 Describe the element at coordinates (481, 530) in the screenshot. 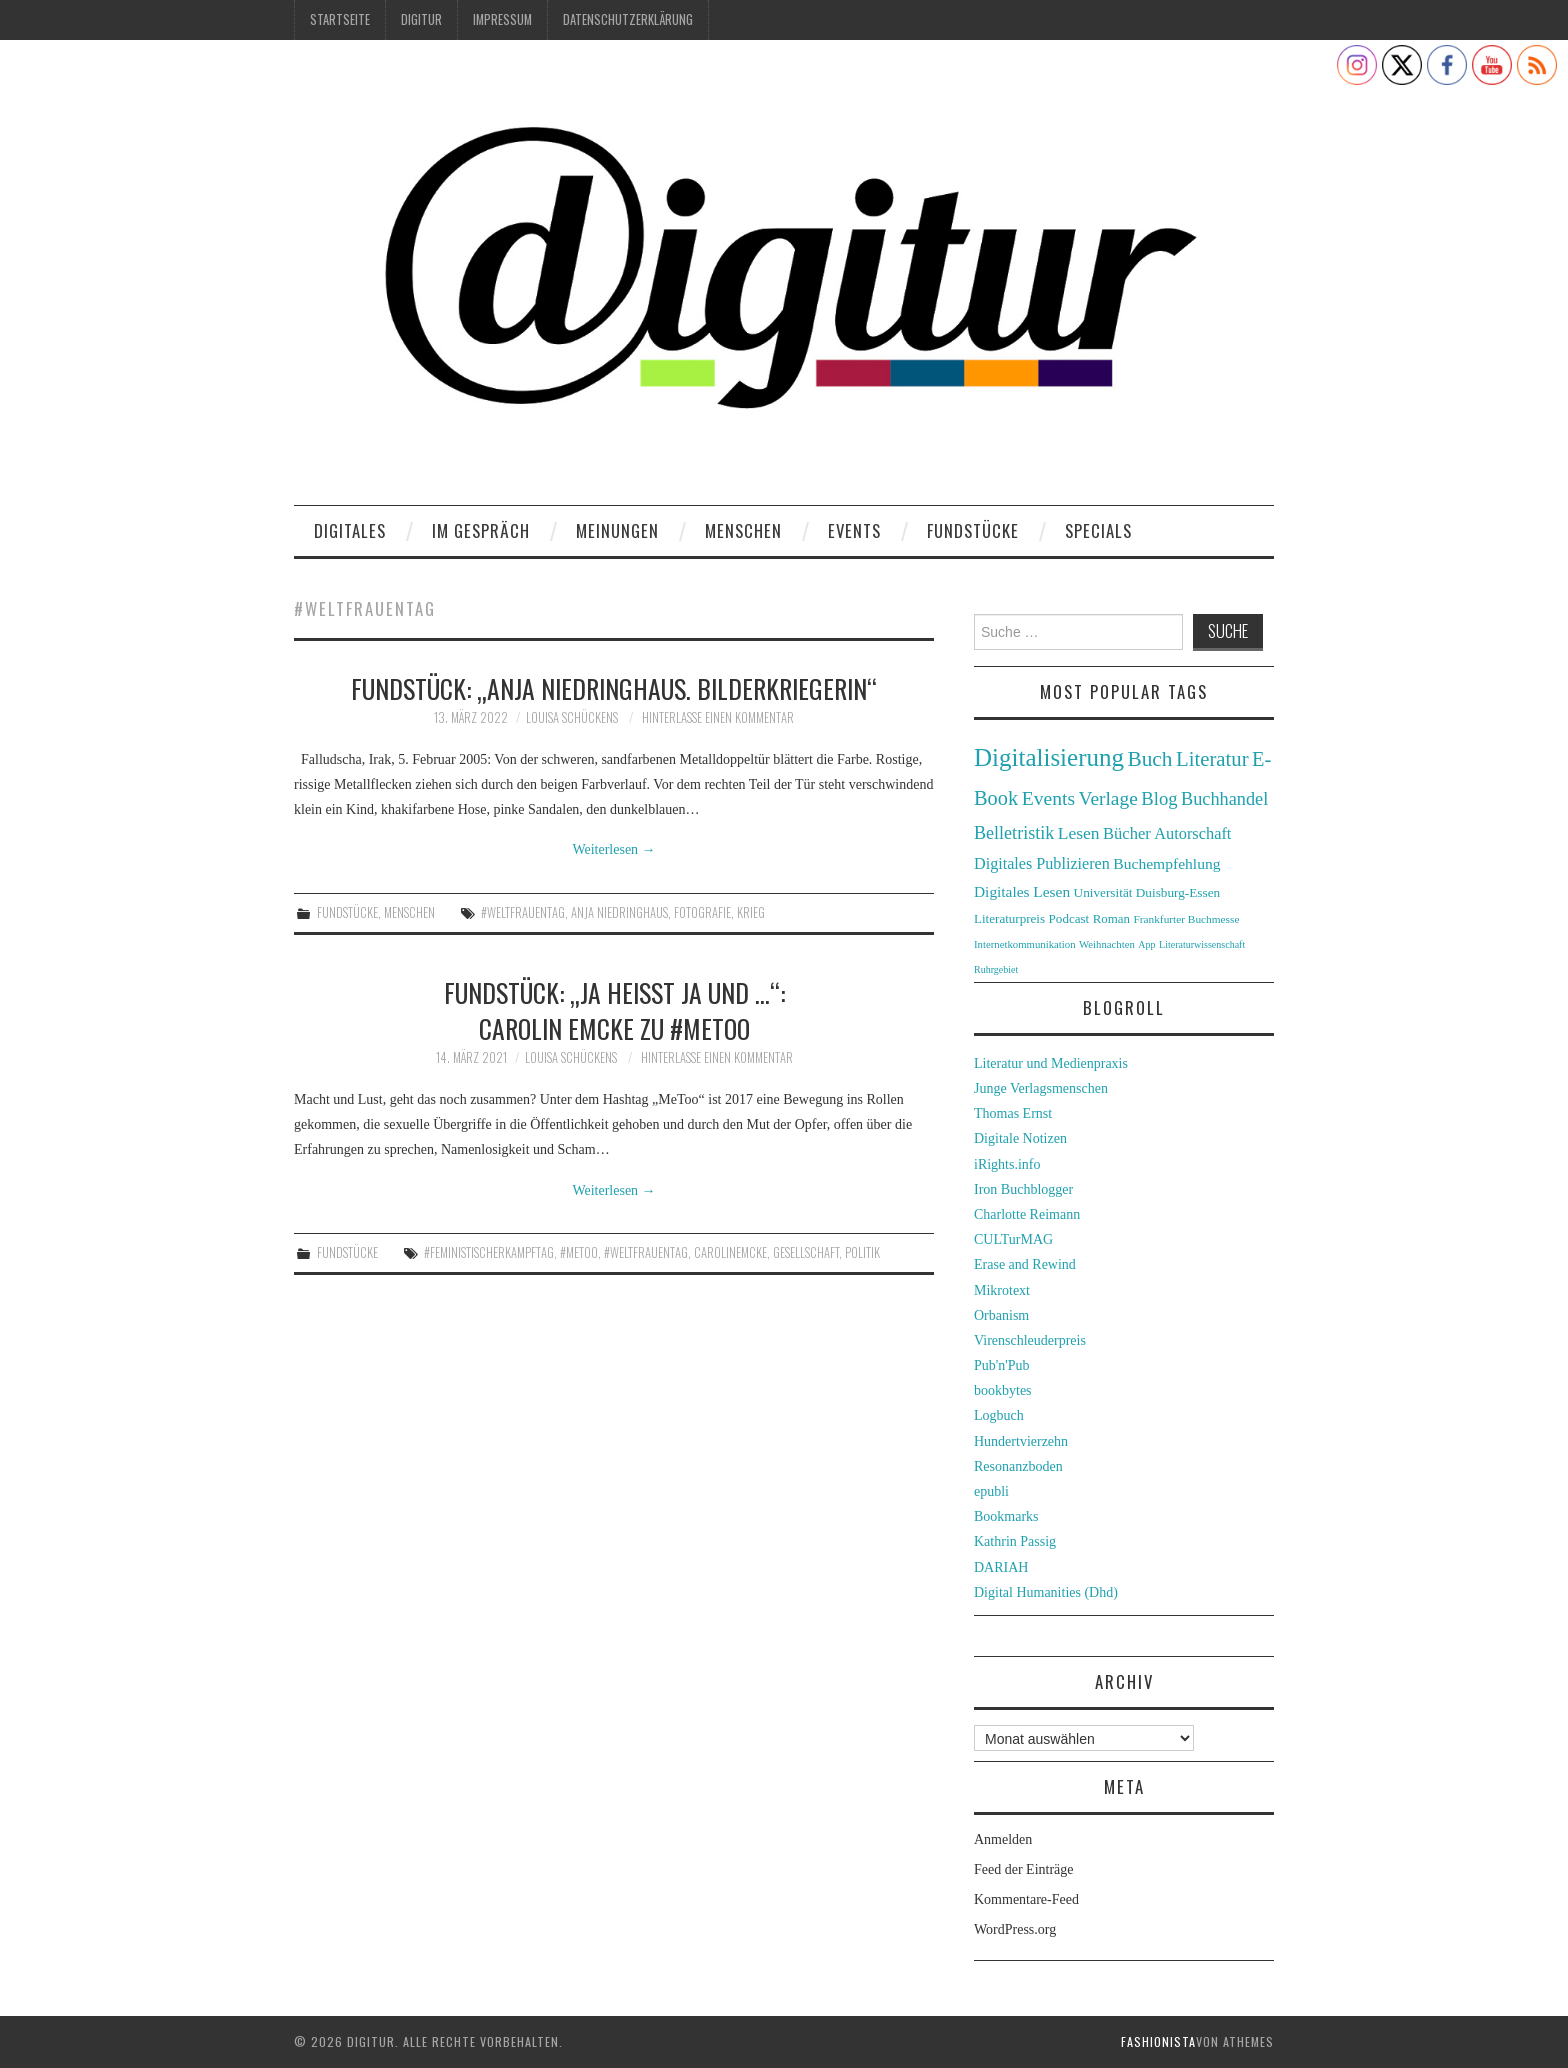

I see `Im Gespräch` at that location.